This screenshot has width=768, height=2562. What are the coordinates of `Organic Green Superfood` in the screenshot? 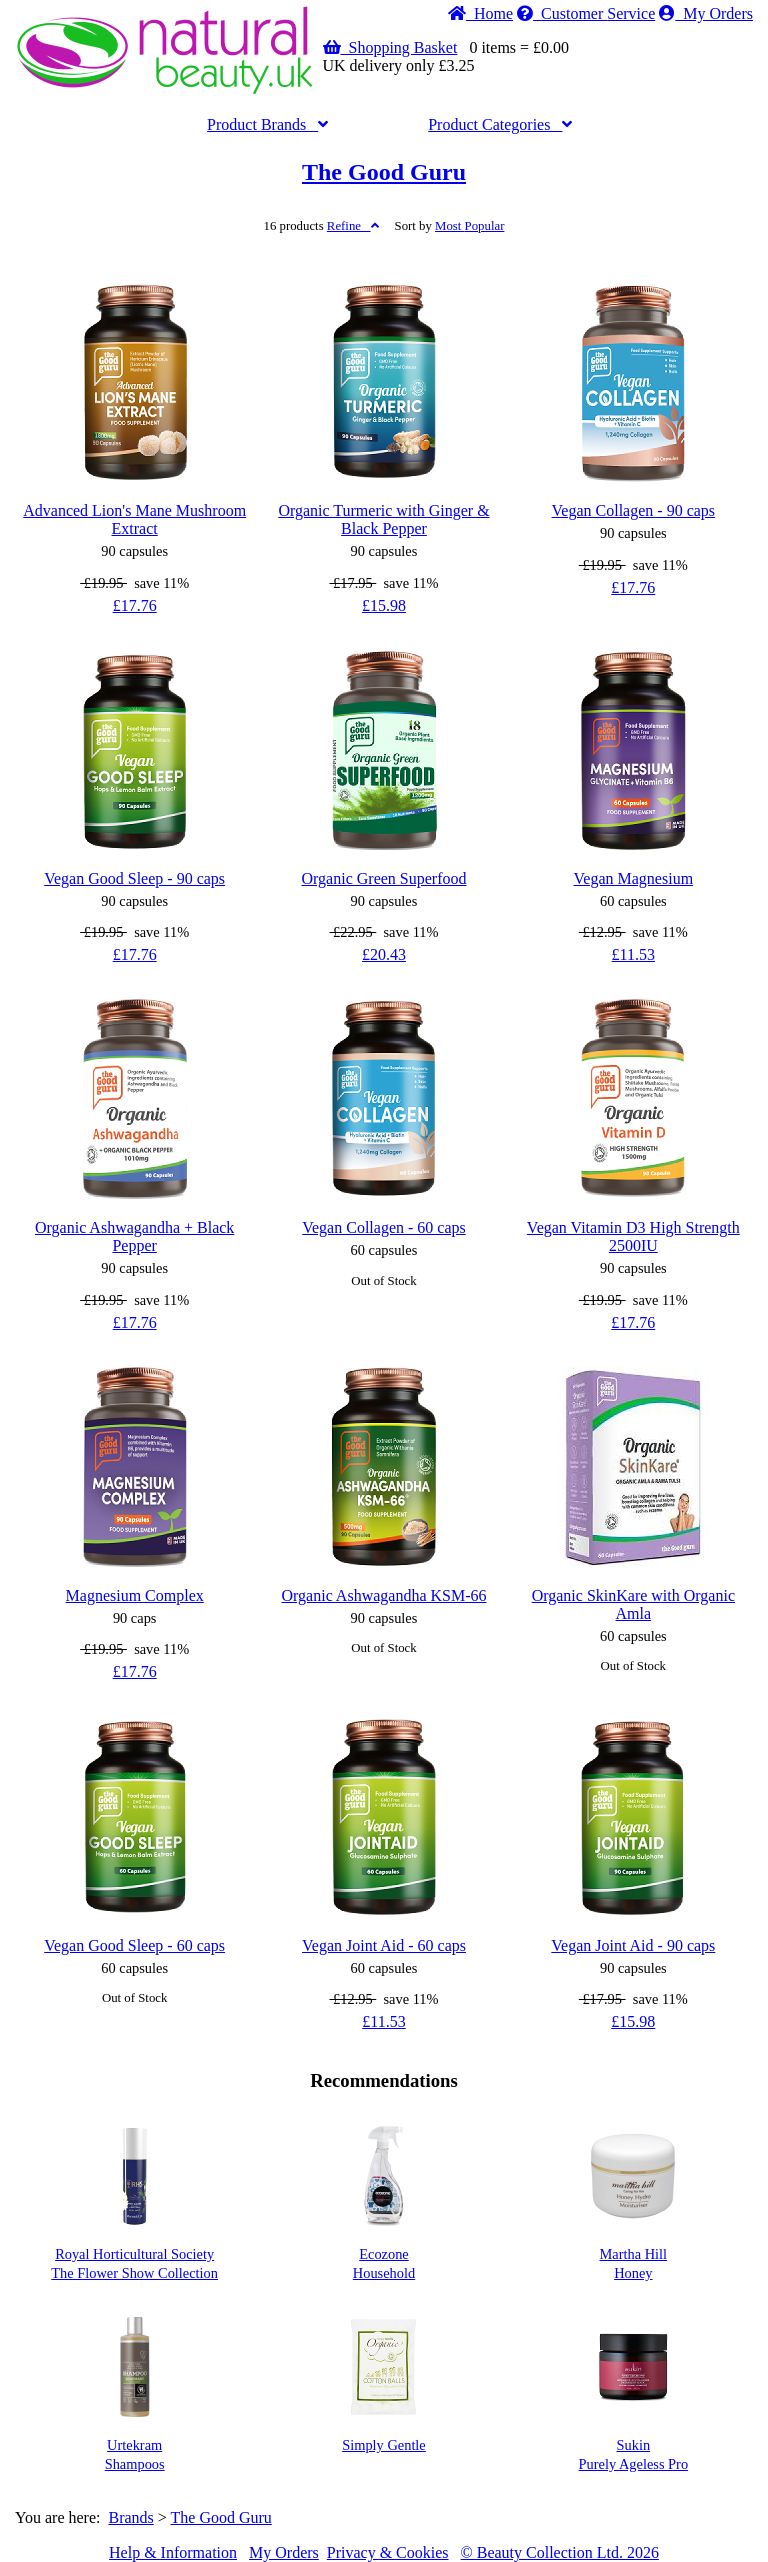 It's located at (384, 878).